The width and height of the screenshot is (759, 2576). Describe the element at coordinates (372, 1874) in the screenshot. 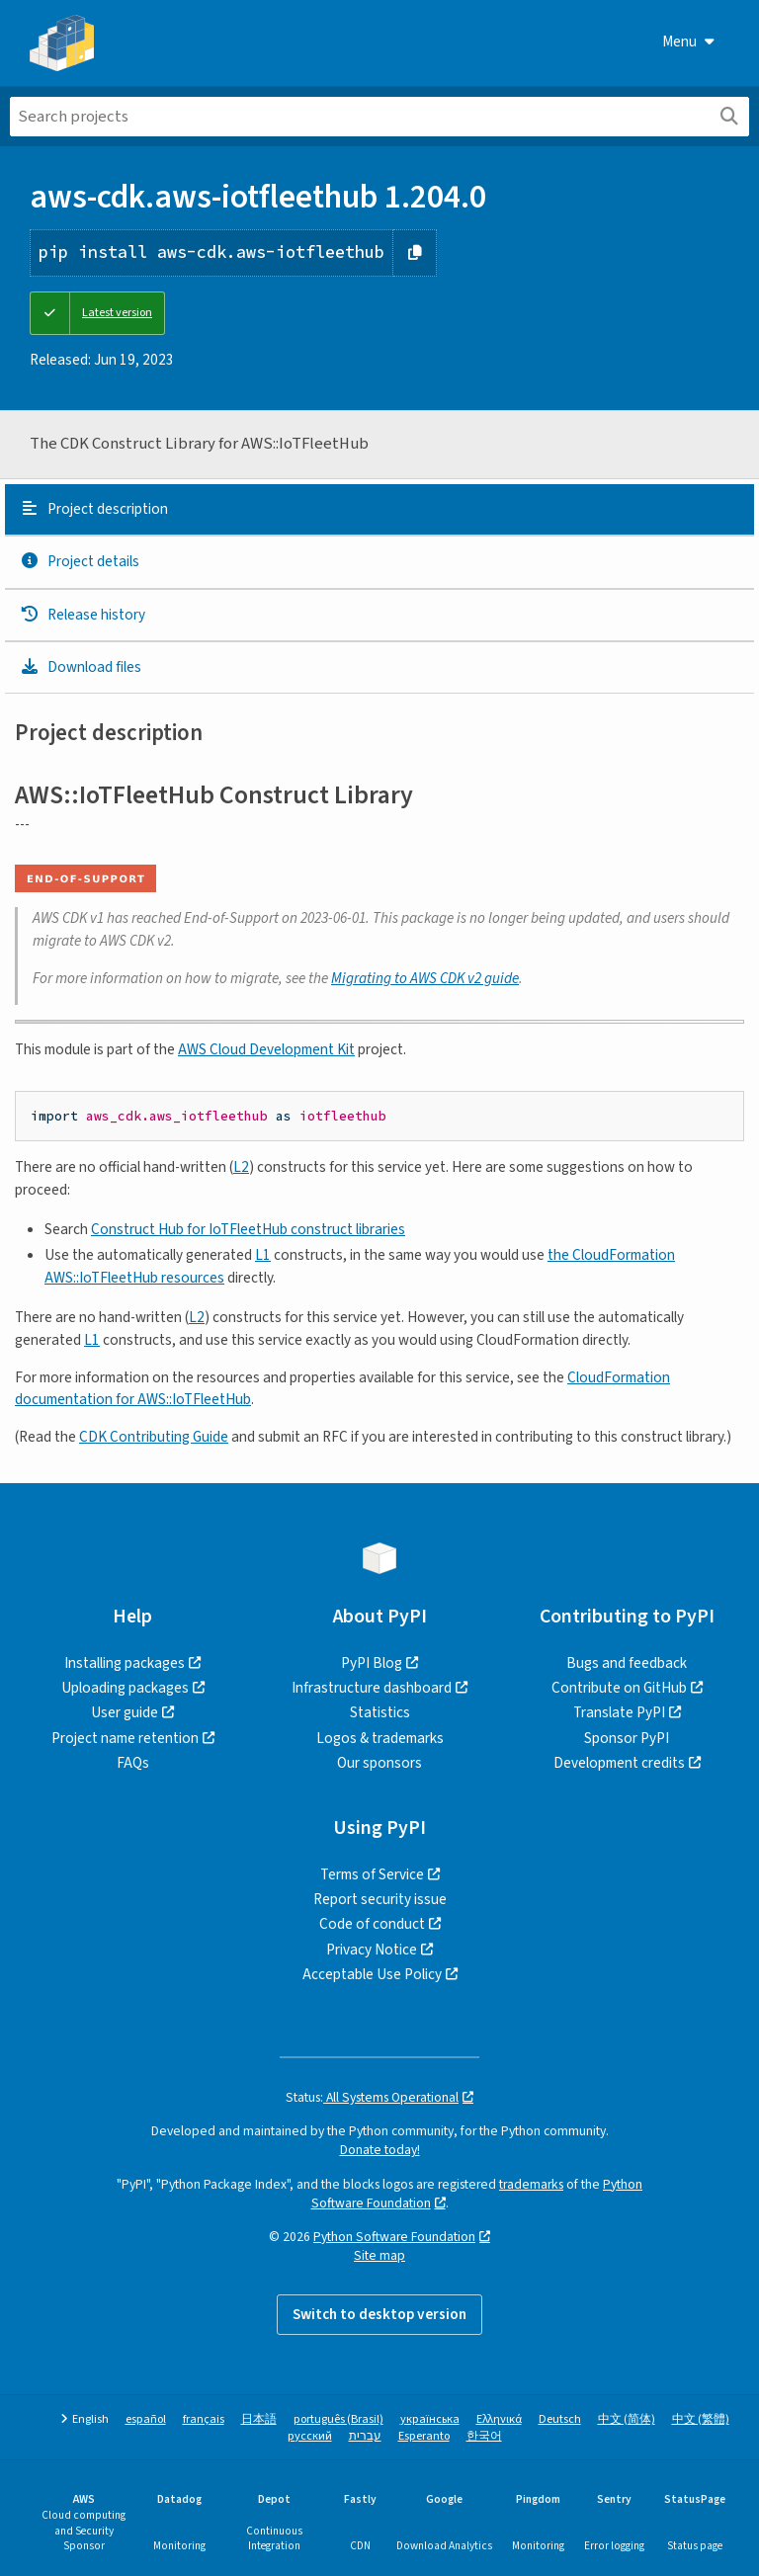

I see `Terms of Service` at that location.